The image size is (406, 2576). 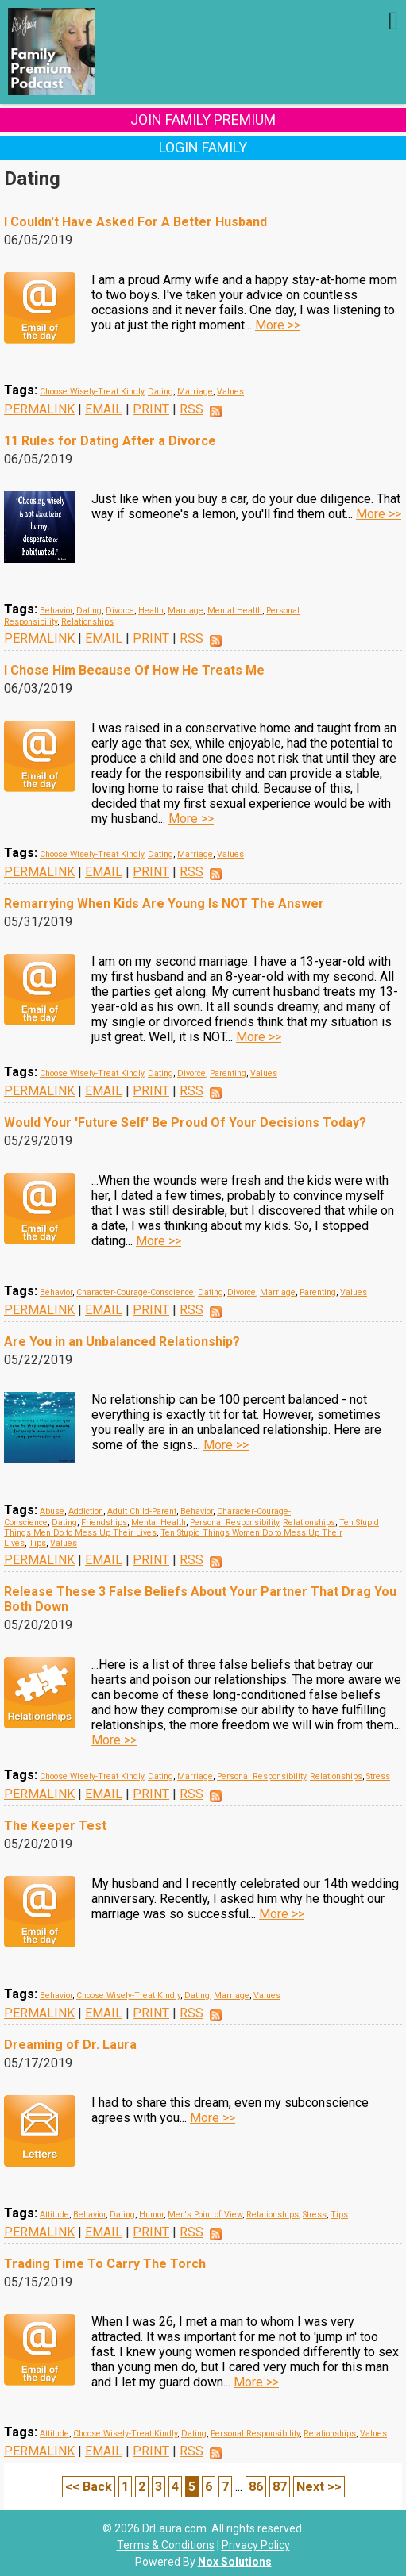 I want to click on PRINT, so click(x=151, y=409).